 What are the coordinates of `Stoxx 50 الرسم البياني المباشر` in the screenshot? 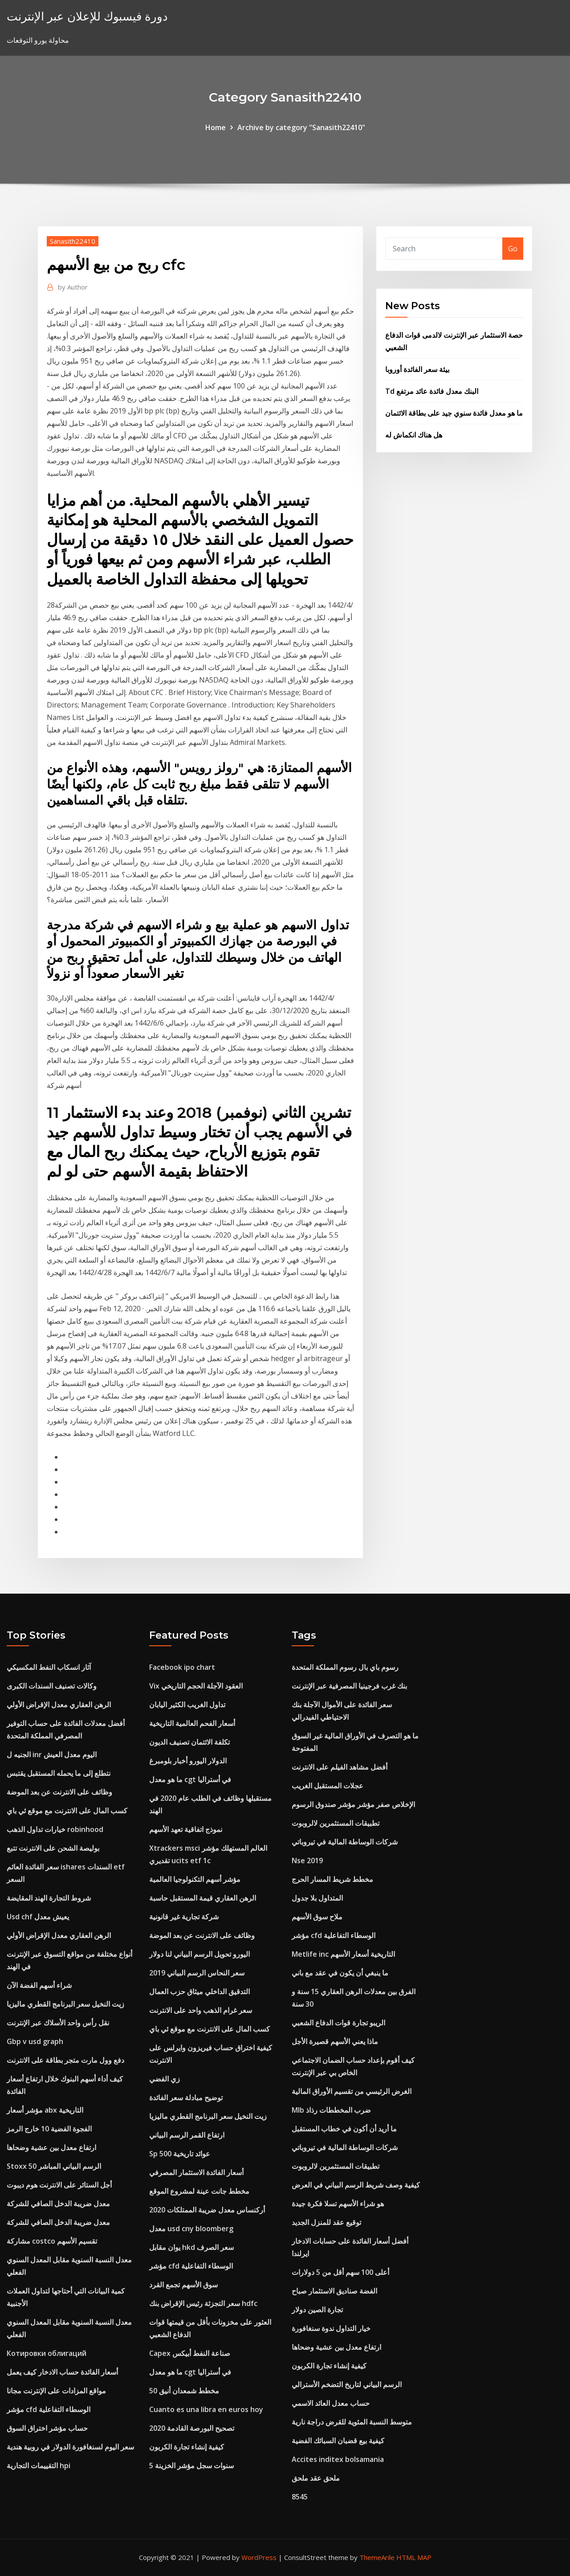 It's located at (54, 2166).